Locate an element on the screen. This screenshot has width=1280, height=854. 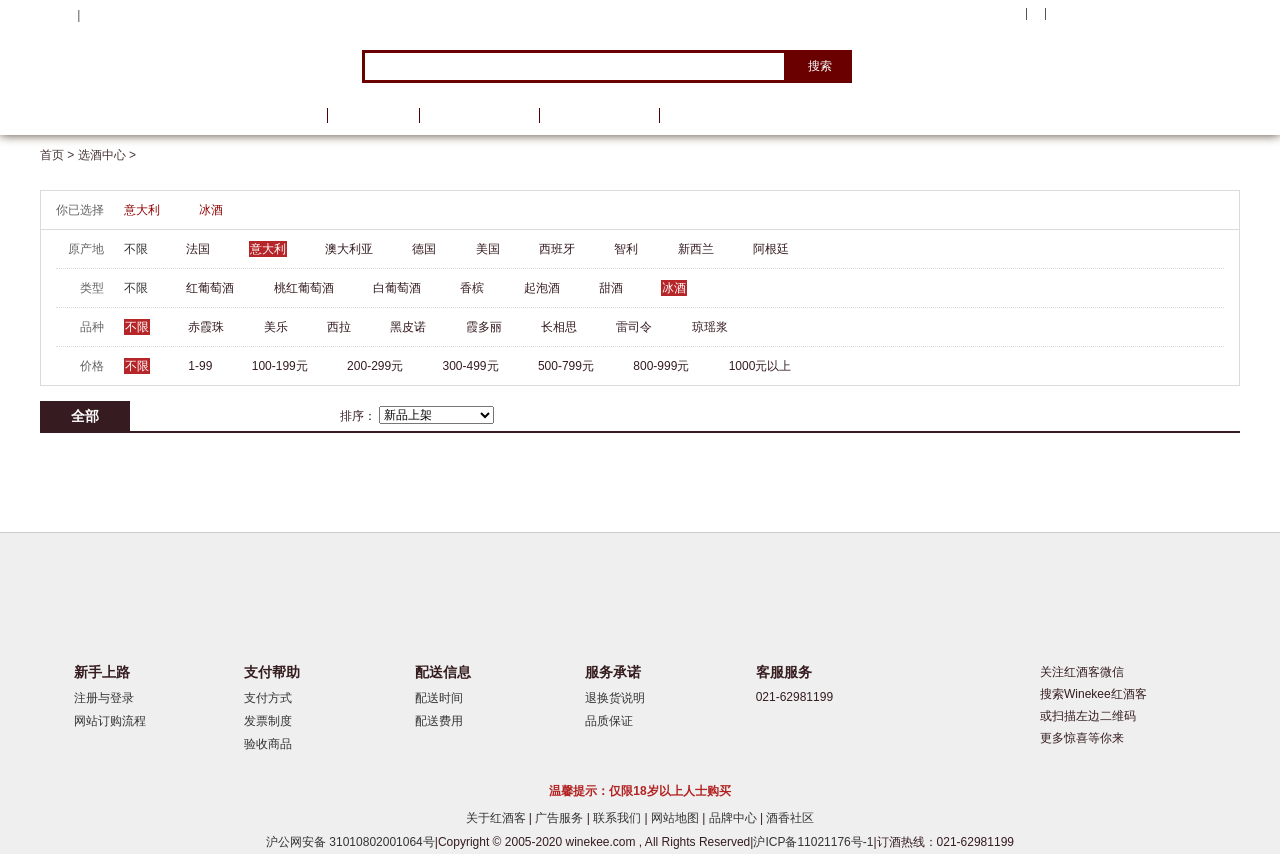
冰酒 is located at coordinates (211, 210).